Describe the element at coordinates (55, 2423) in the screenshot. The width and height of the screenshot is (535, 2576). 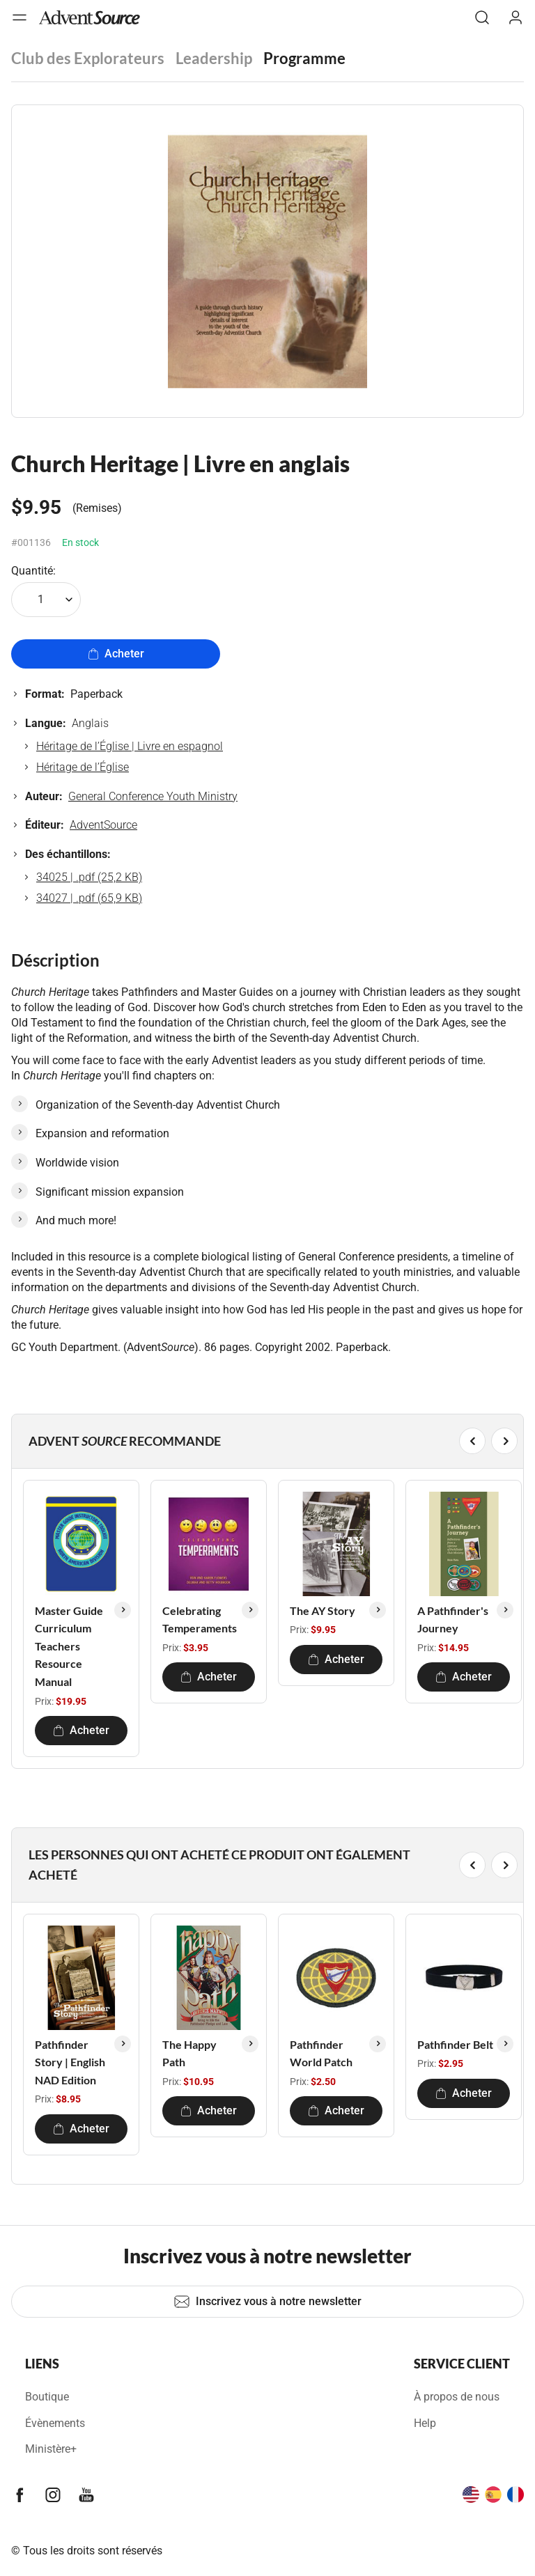
I see `Évènements` at that location.